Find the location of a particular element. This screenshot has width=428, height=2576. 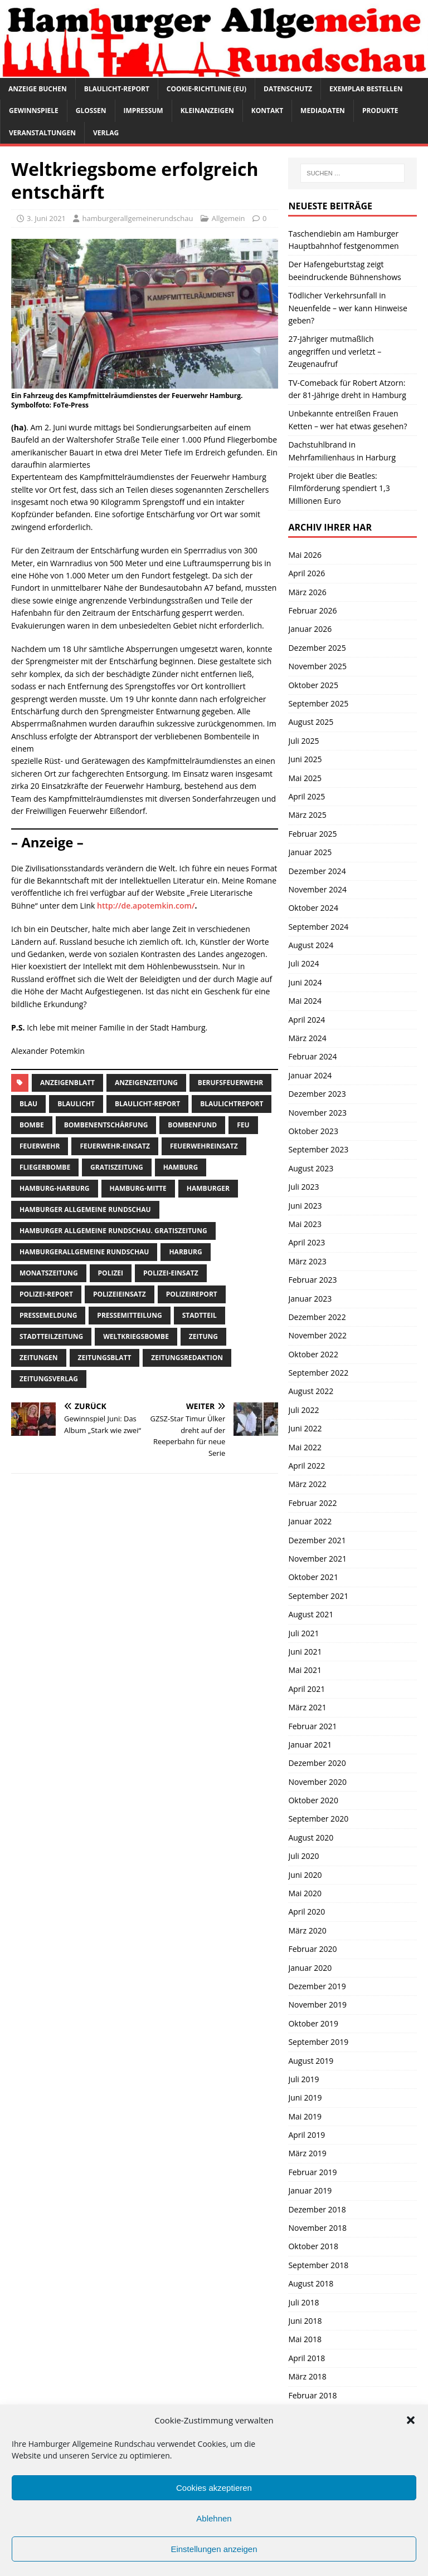

April 2024 is located at coordinates (306, 1019).